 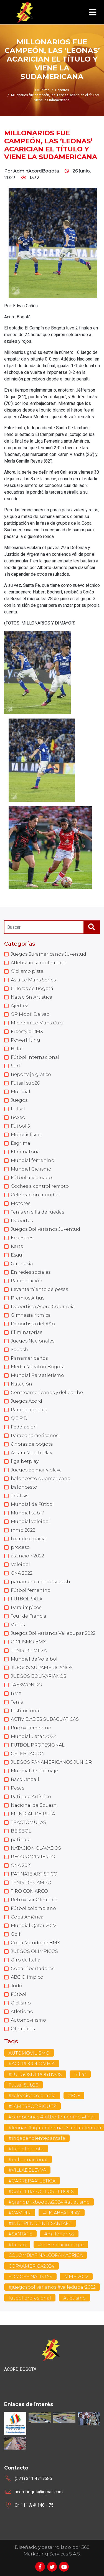 What do you see at coordinates (21, 1865) in the screenshot?
I see `CNA 2021` at bounding box center [21, 1865].